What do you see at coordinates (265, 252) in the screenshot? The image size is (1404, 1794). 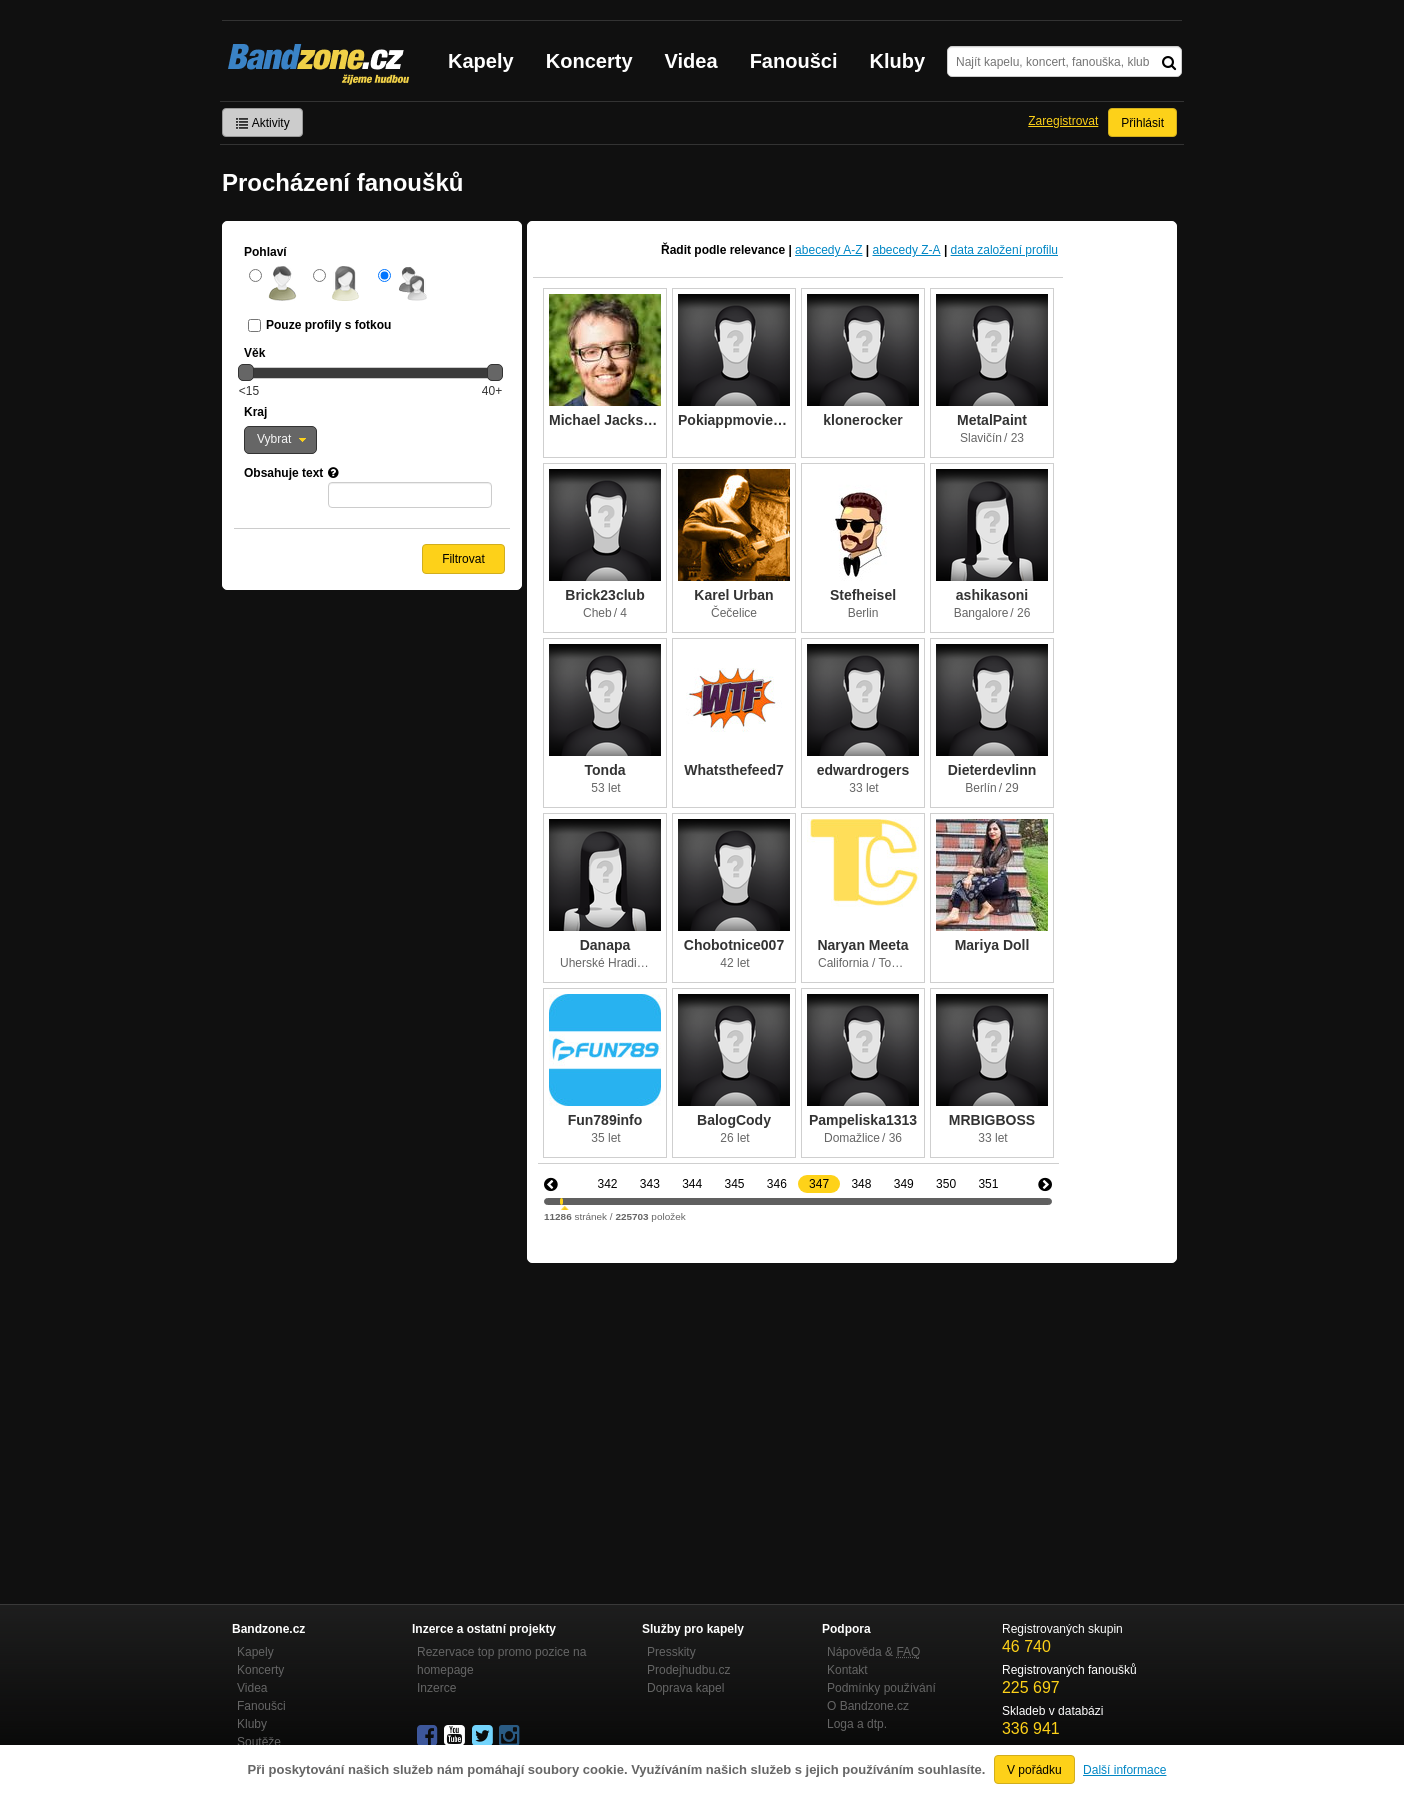 I see `Pohlaví` at bounding box center [265, 252].